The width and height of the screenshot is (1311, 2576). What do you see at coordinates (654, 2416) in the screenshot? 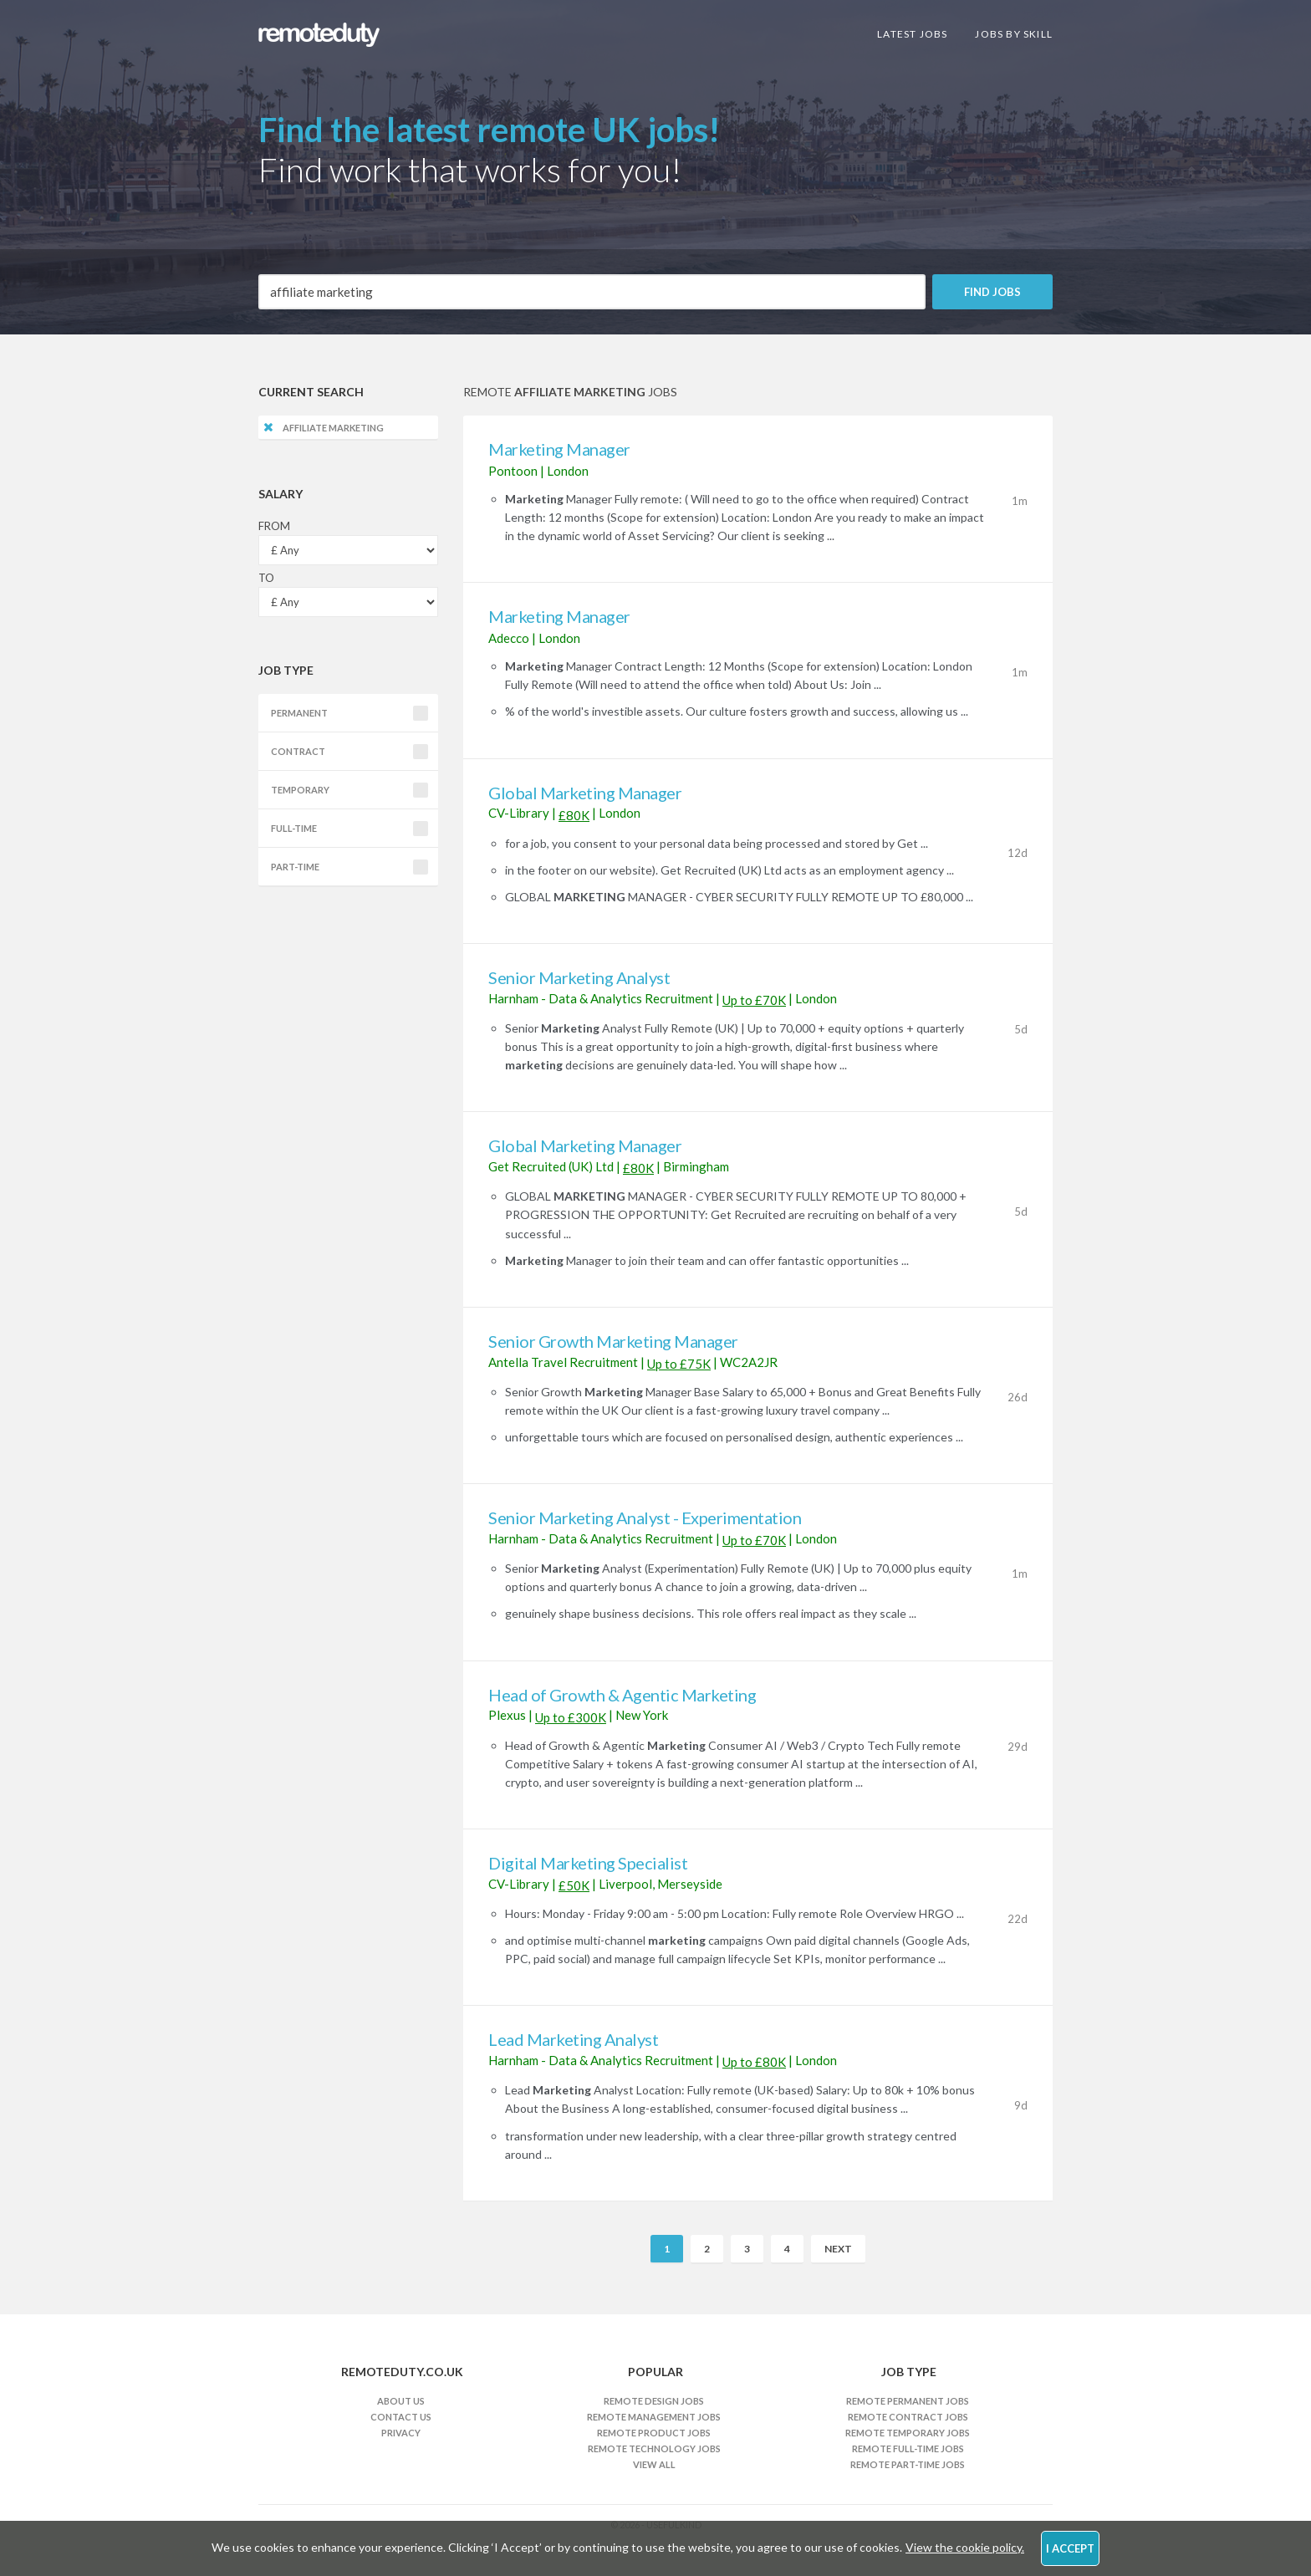
I see `Remote Management Jobs` at bounding box center [654, 2416].